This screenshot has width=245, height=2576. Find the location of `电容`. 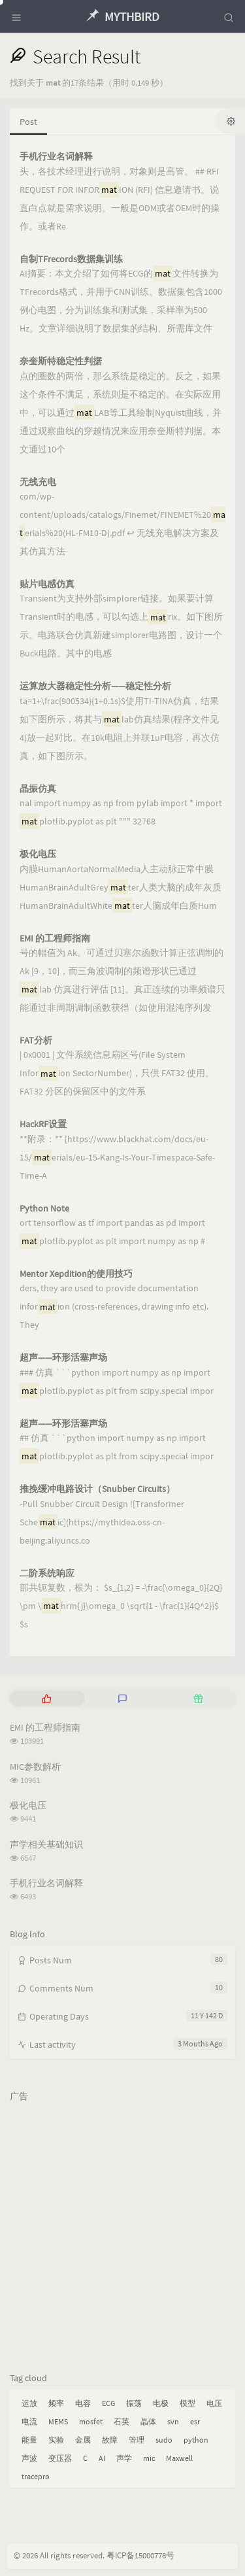

电容 is located at coordinates (83, 2403).